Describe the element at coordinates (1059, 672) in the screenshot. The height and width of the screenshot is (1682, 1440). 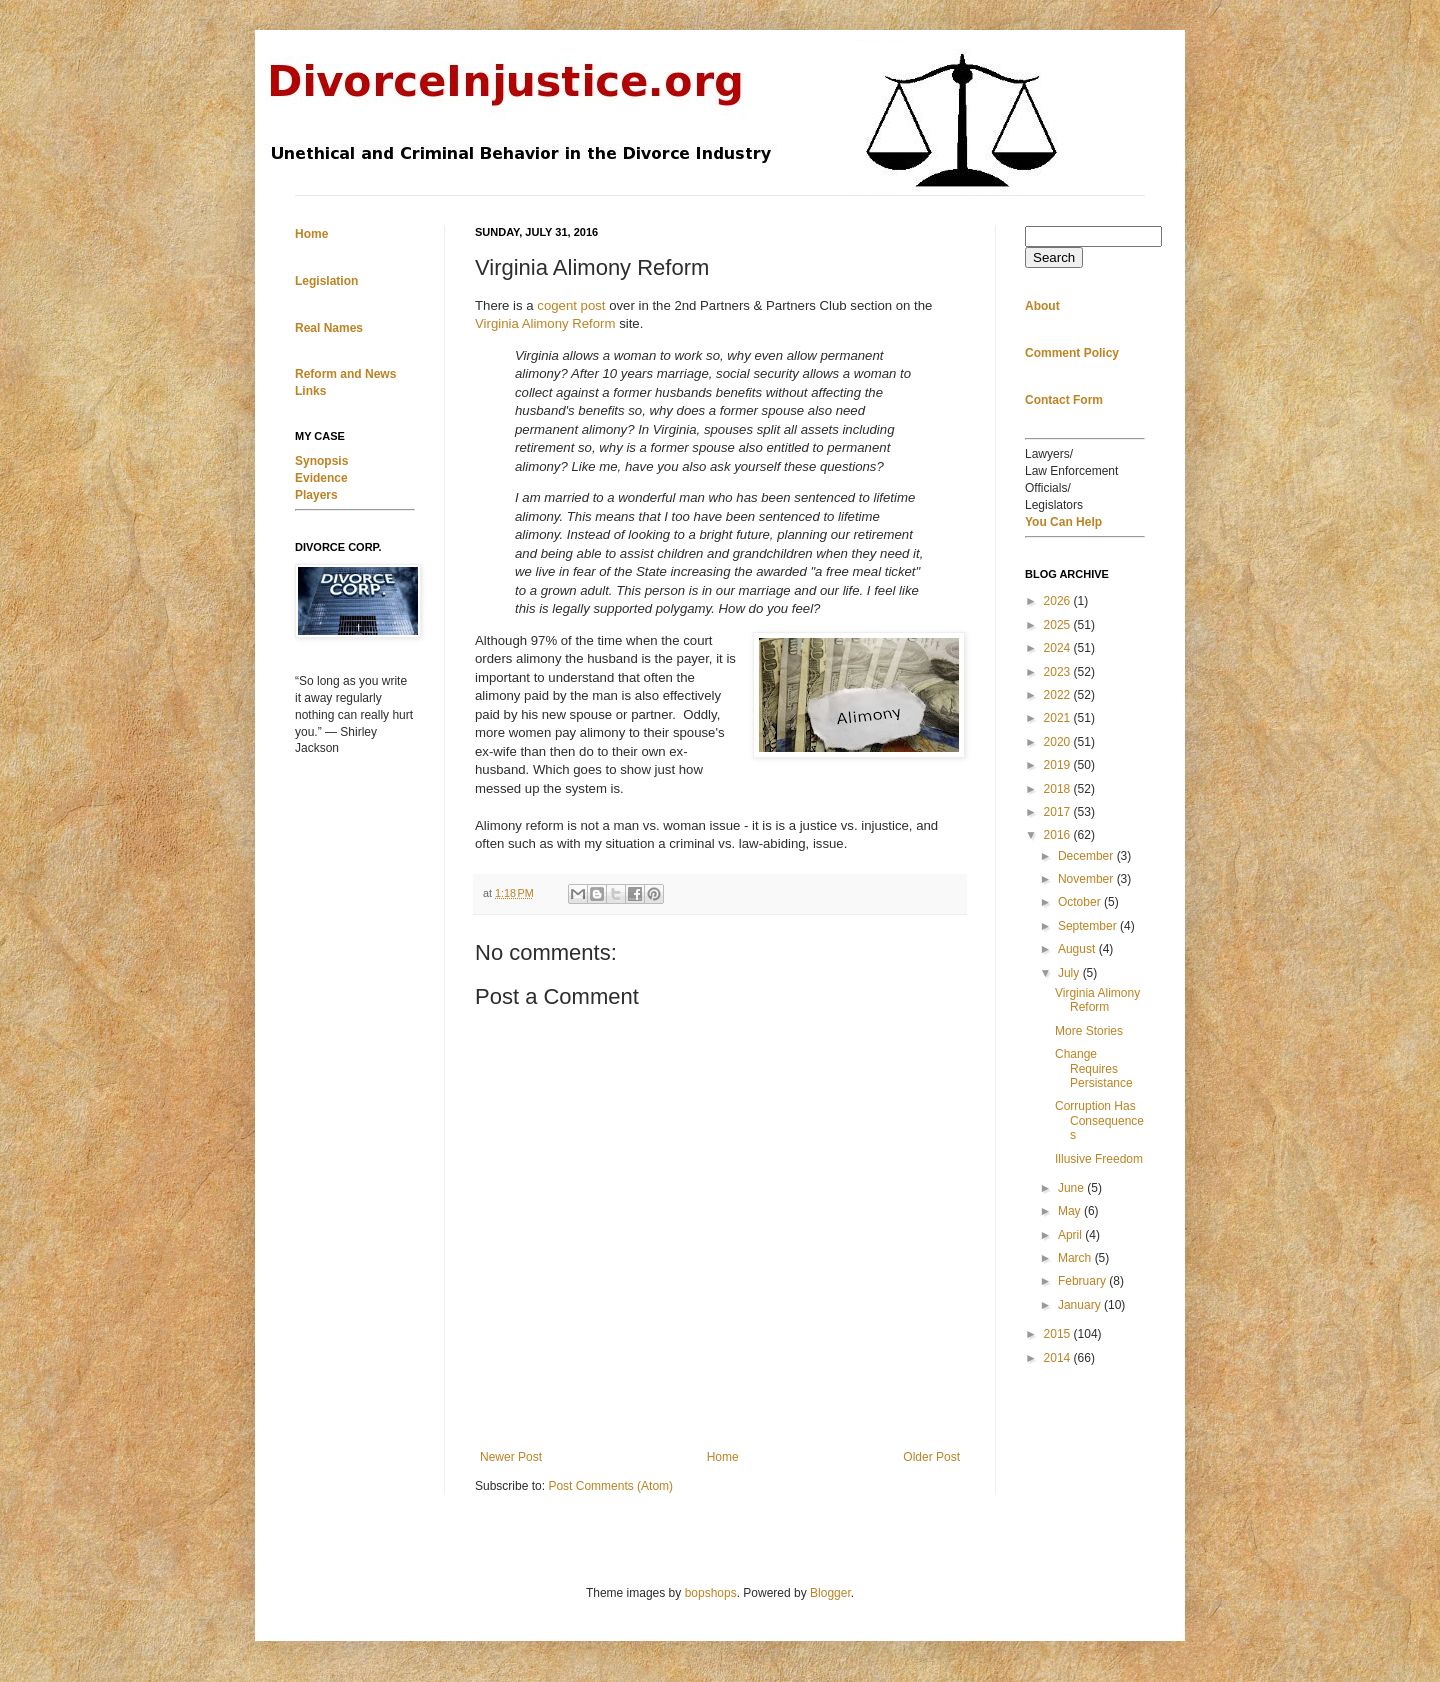
I see `2023` at that location.